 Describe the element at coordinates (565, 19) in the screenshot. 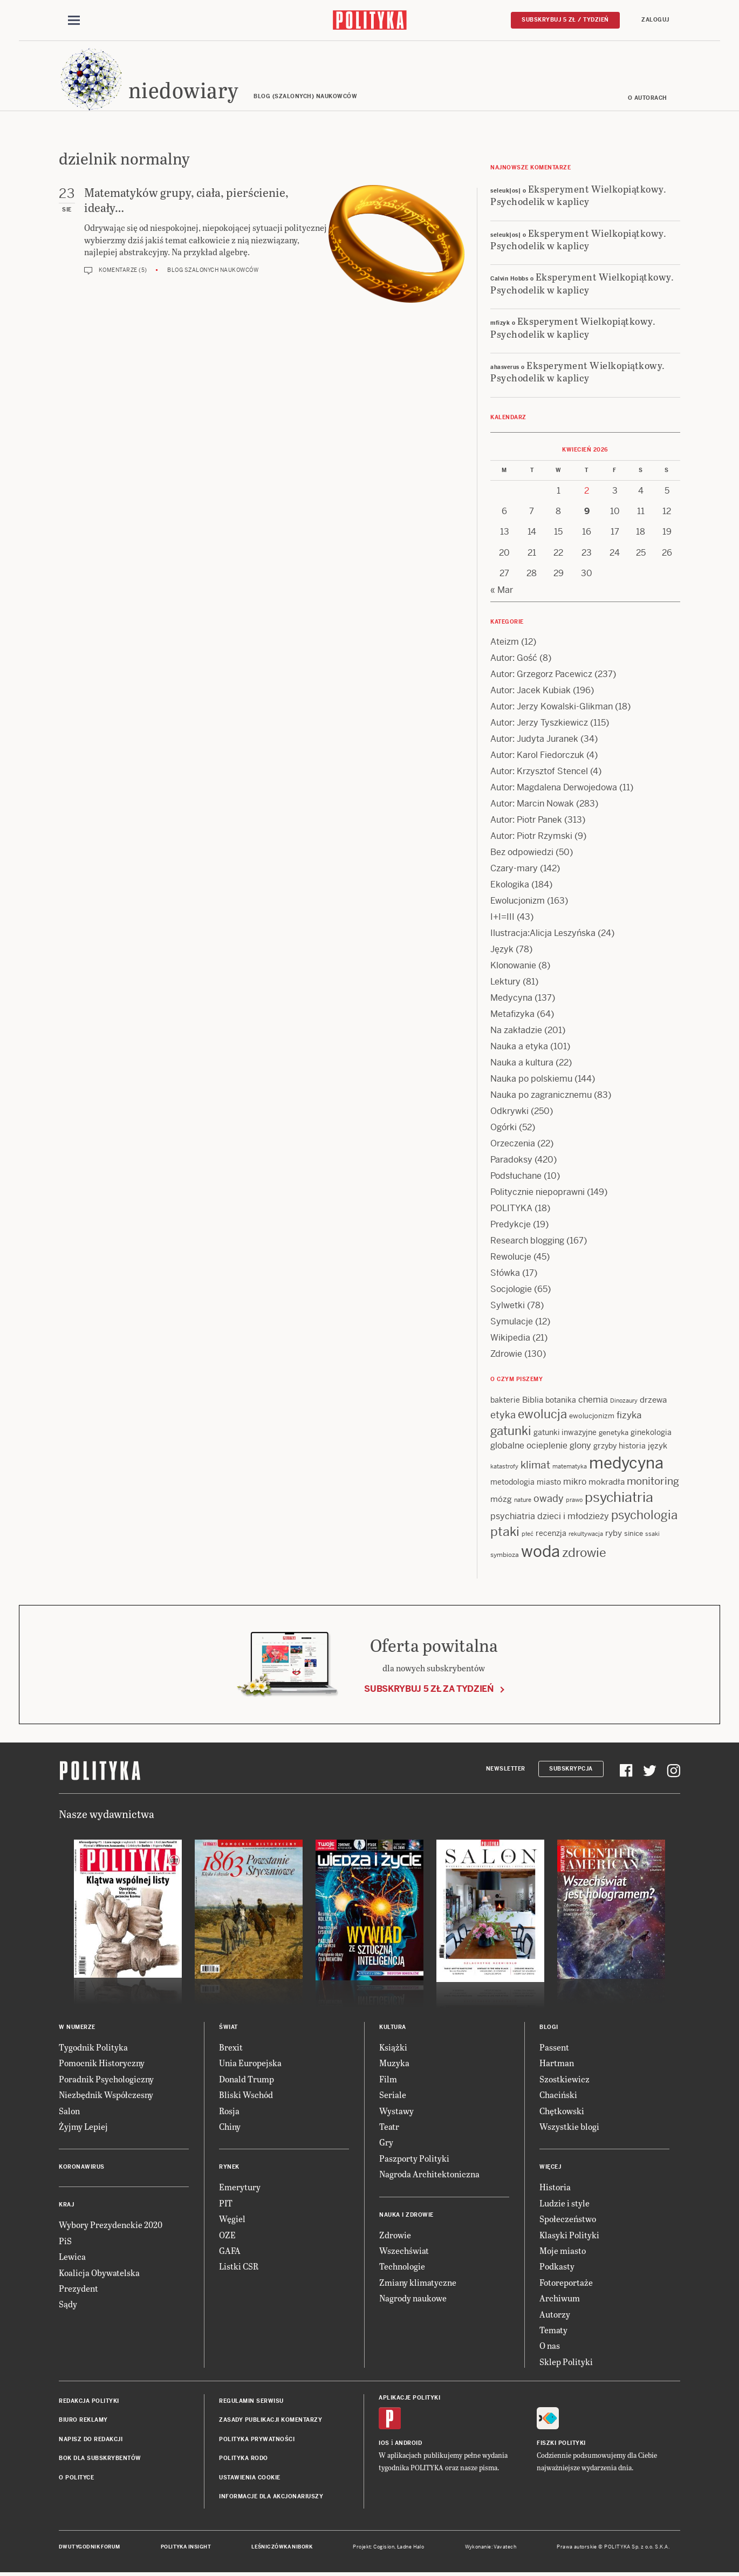

I see `Subskrybuj 5 zł / tydzień` at that location.